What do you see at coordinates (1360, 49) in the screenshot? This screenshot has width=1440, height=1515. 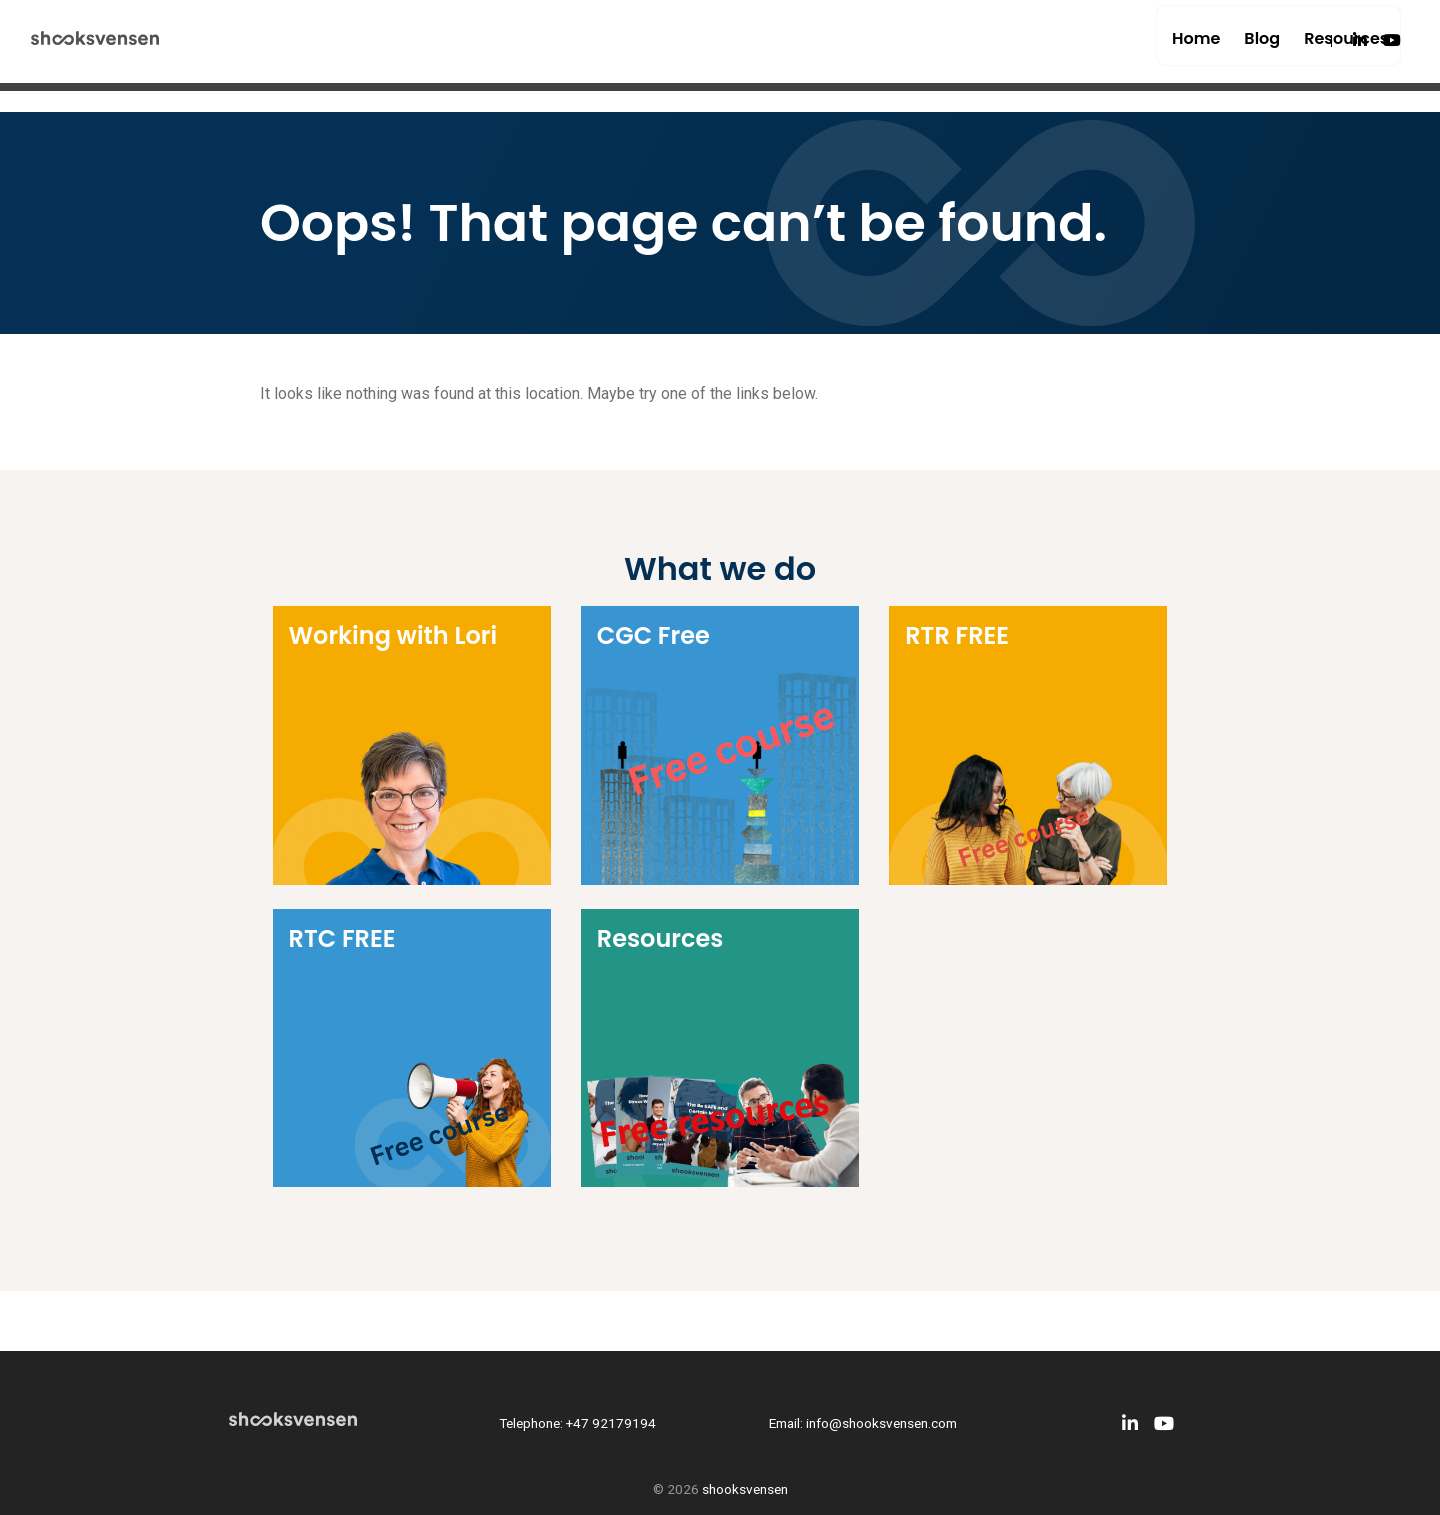 I see `[LinkedIn]` at bounding box center [1360, 49].